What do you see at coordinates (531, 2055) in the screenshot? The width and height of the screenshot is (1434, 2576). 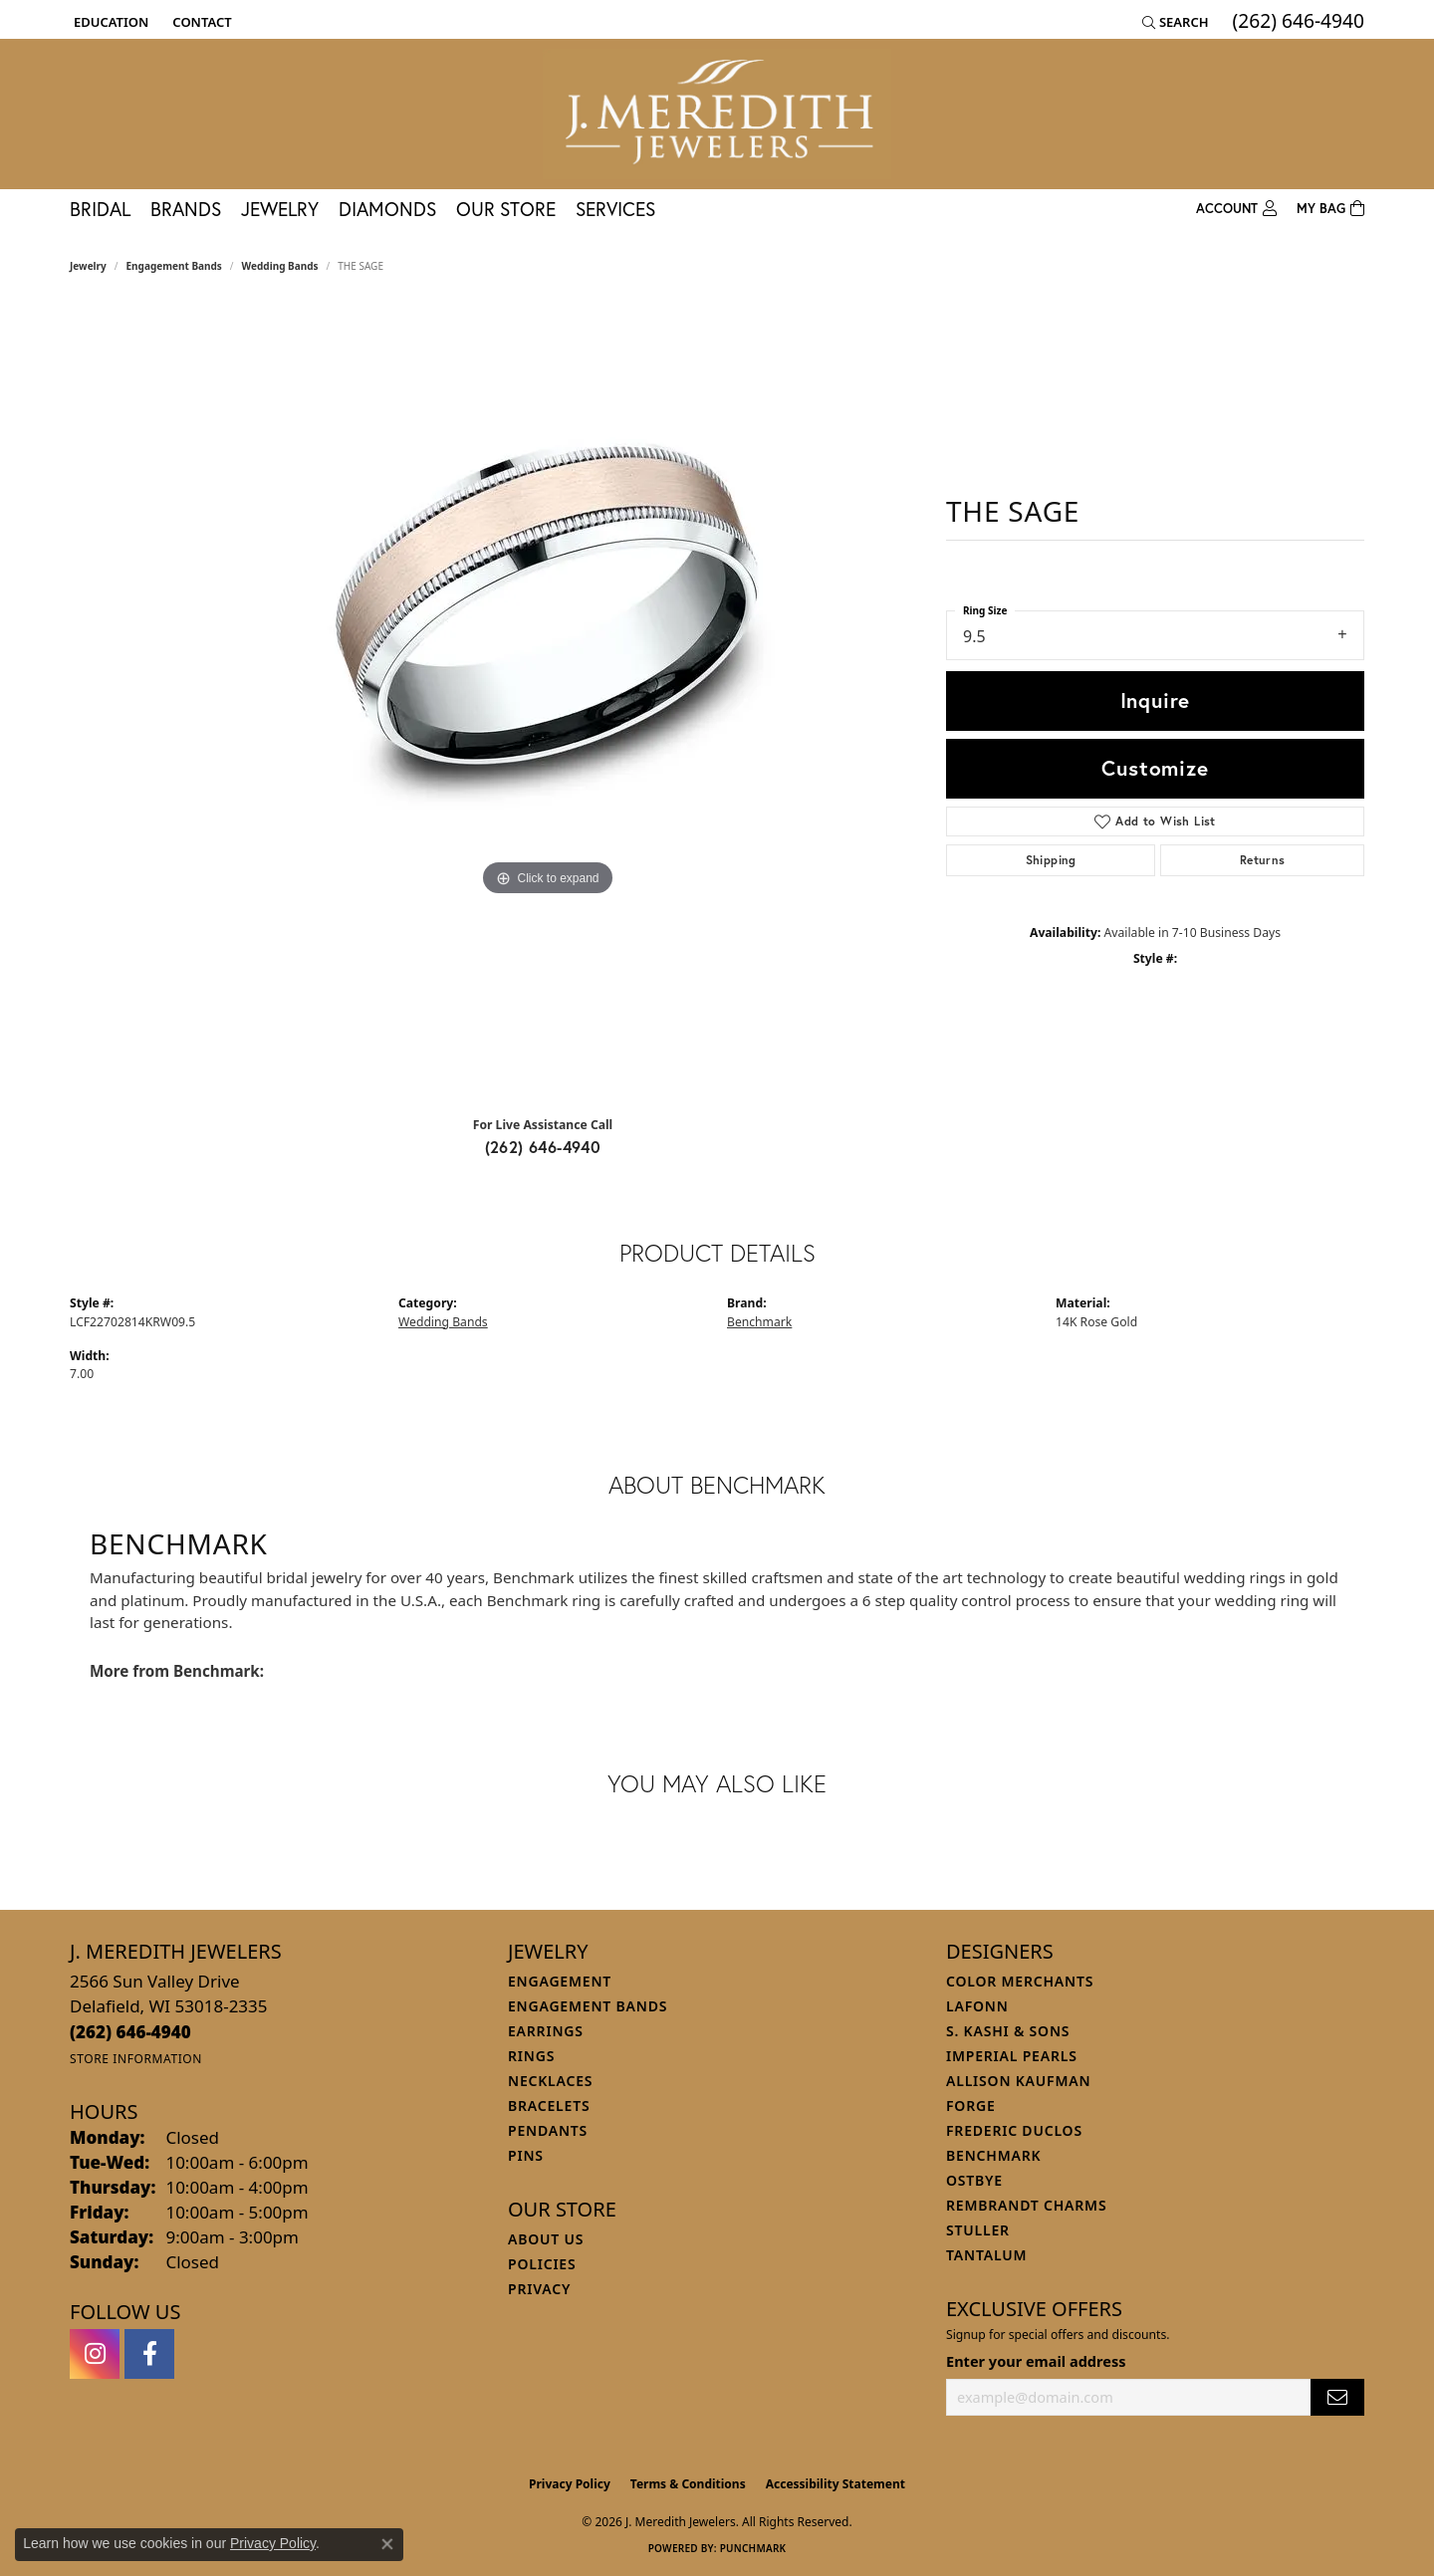 I see `Rings [menuitem]` at bounding box center [531, 2055].